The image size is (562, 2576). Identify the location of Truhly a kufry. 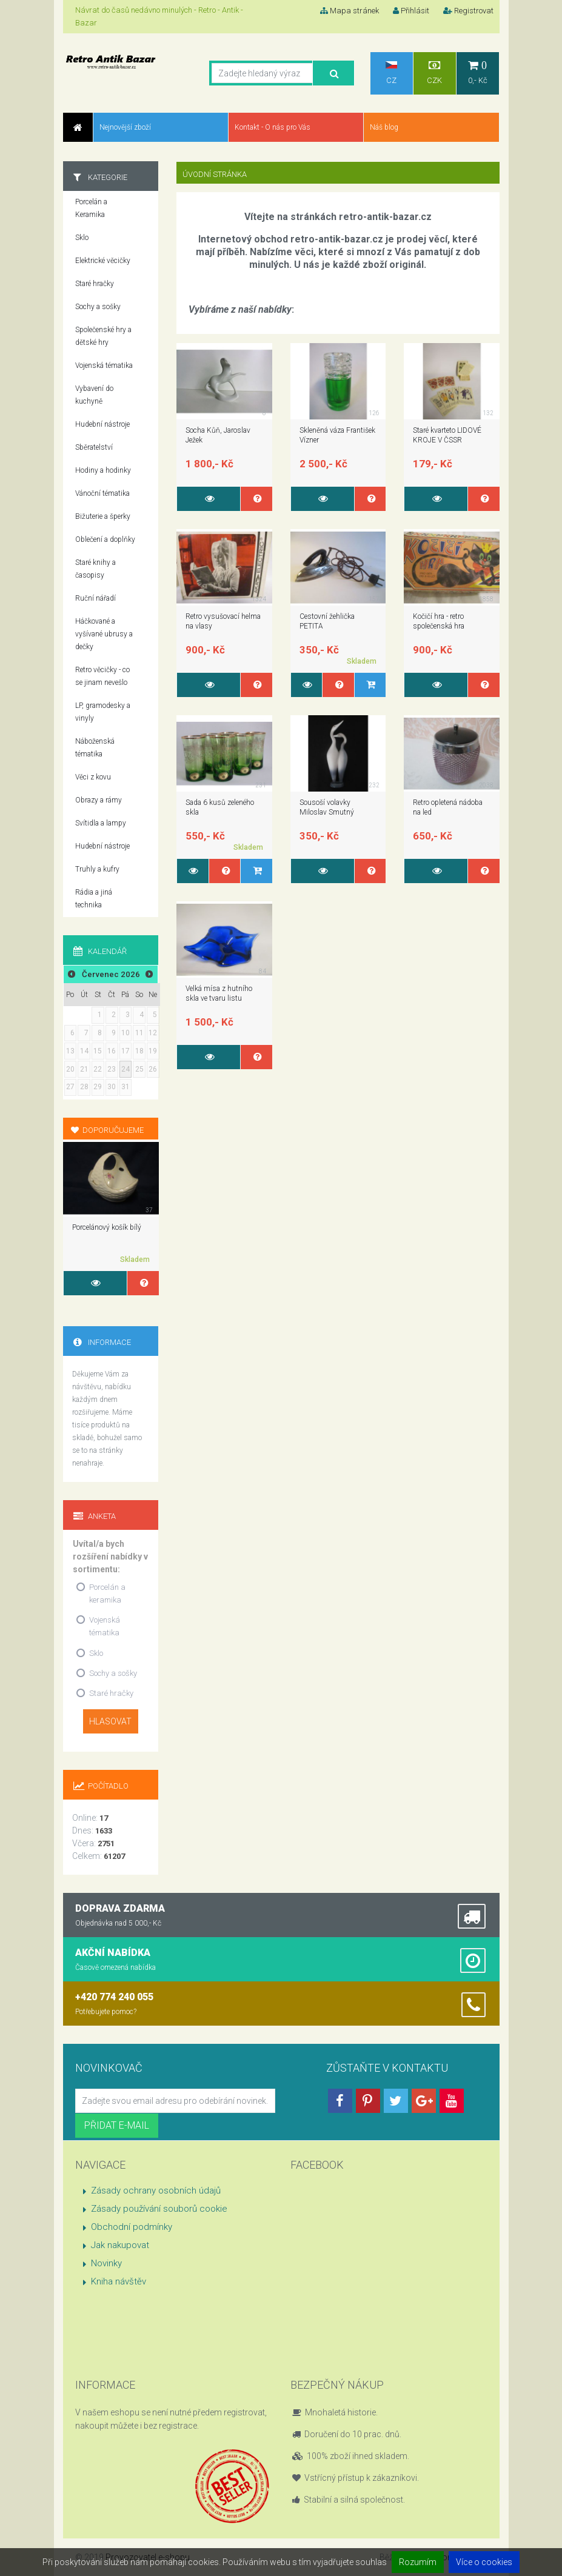
(97, 869).